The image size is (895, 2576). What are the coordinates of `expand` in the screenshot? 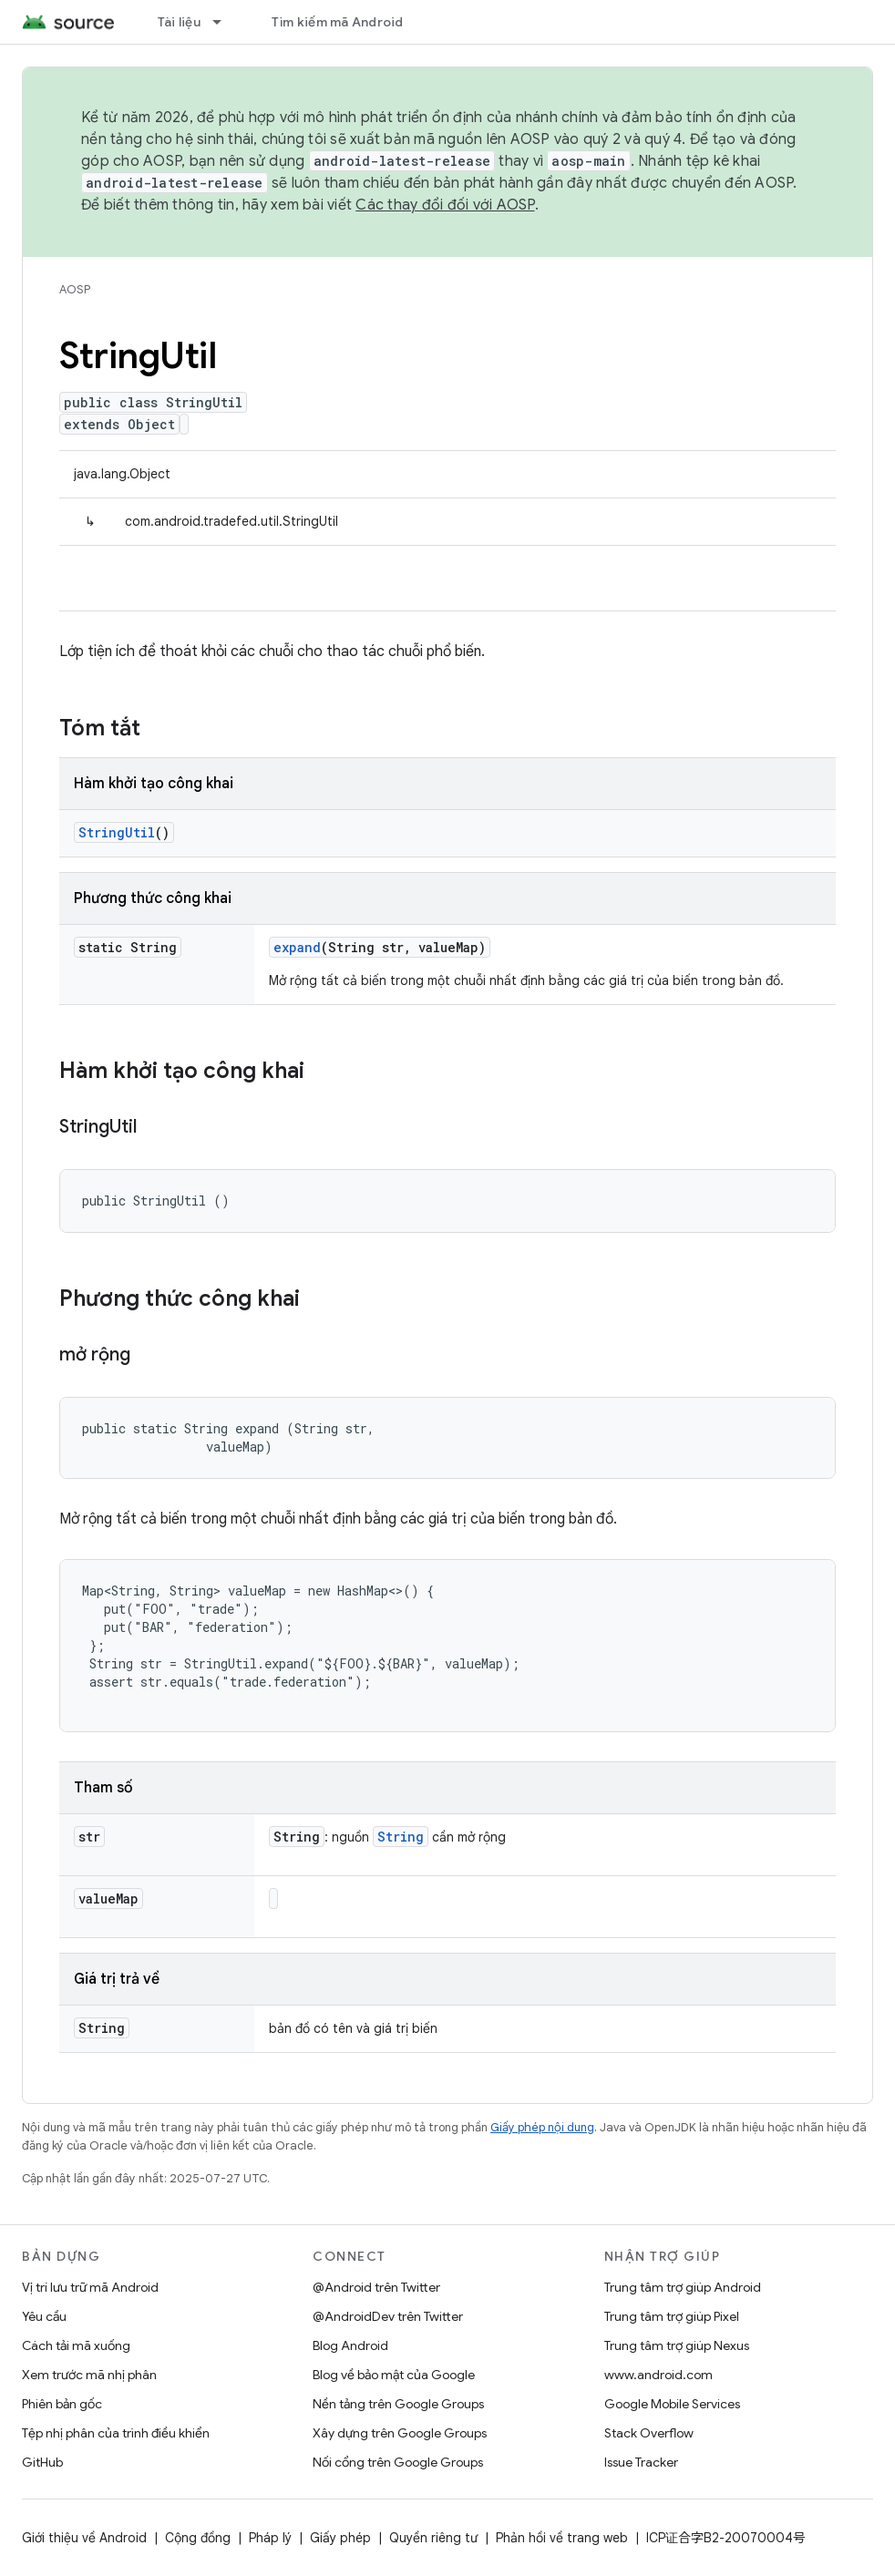 It's located at (297, 947).